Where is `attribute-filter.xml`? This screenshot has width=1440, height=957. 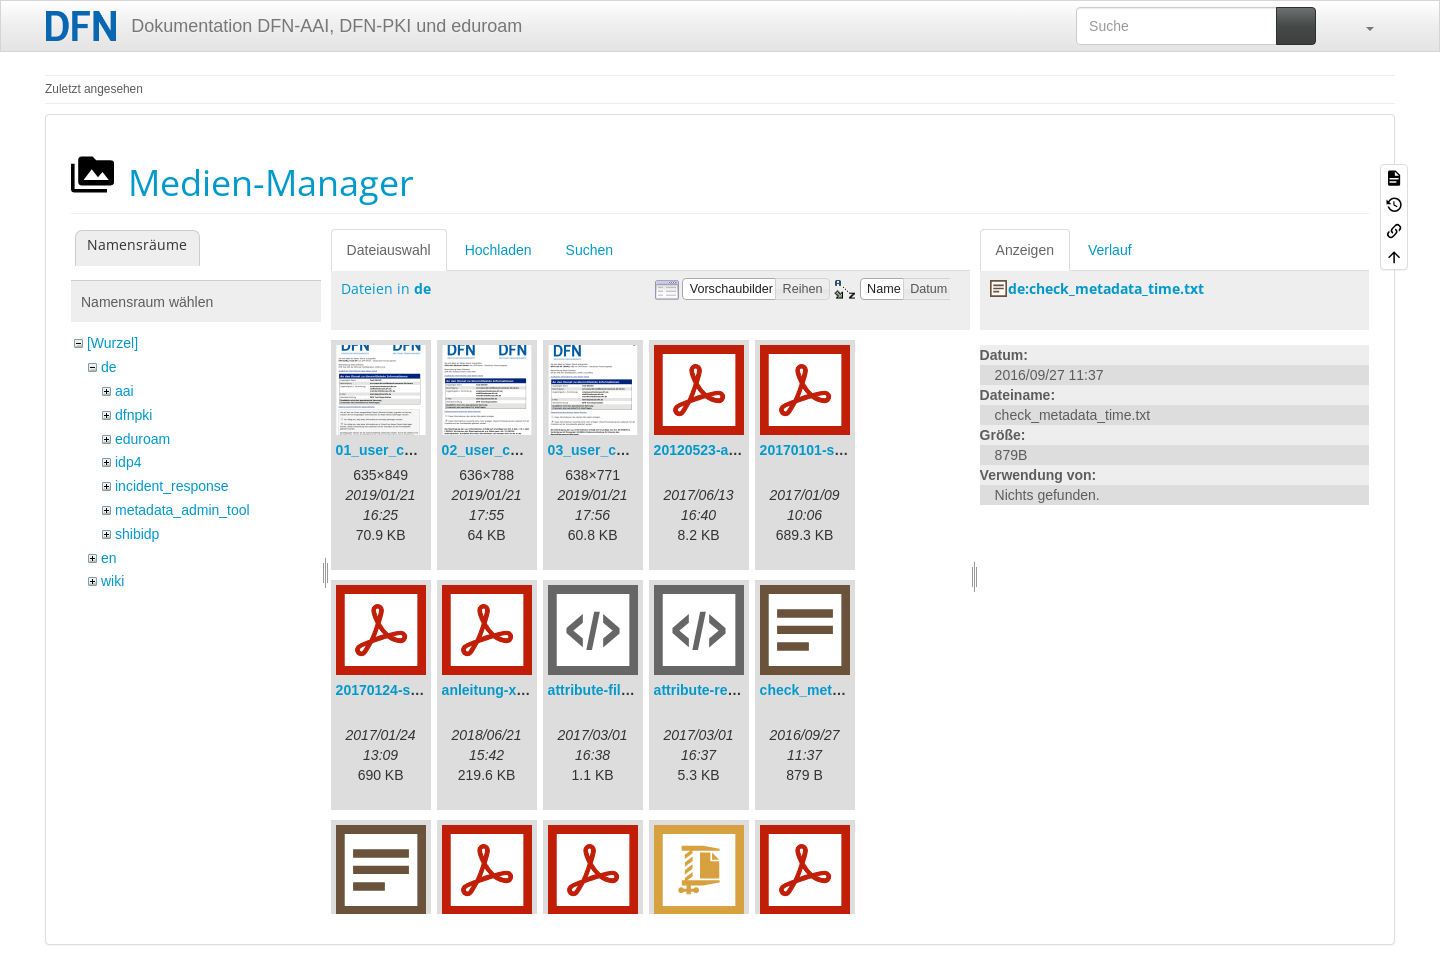
attribute-filter.xml is located at coordinates (607, 690).